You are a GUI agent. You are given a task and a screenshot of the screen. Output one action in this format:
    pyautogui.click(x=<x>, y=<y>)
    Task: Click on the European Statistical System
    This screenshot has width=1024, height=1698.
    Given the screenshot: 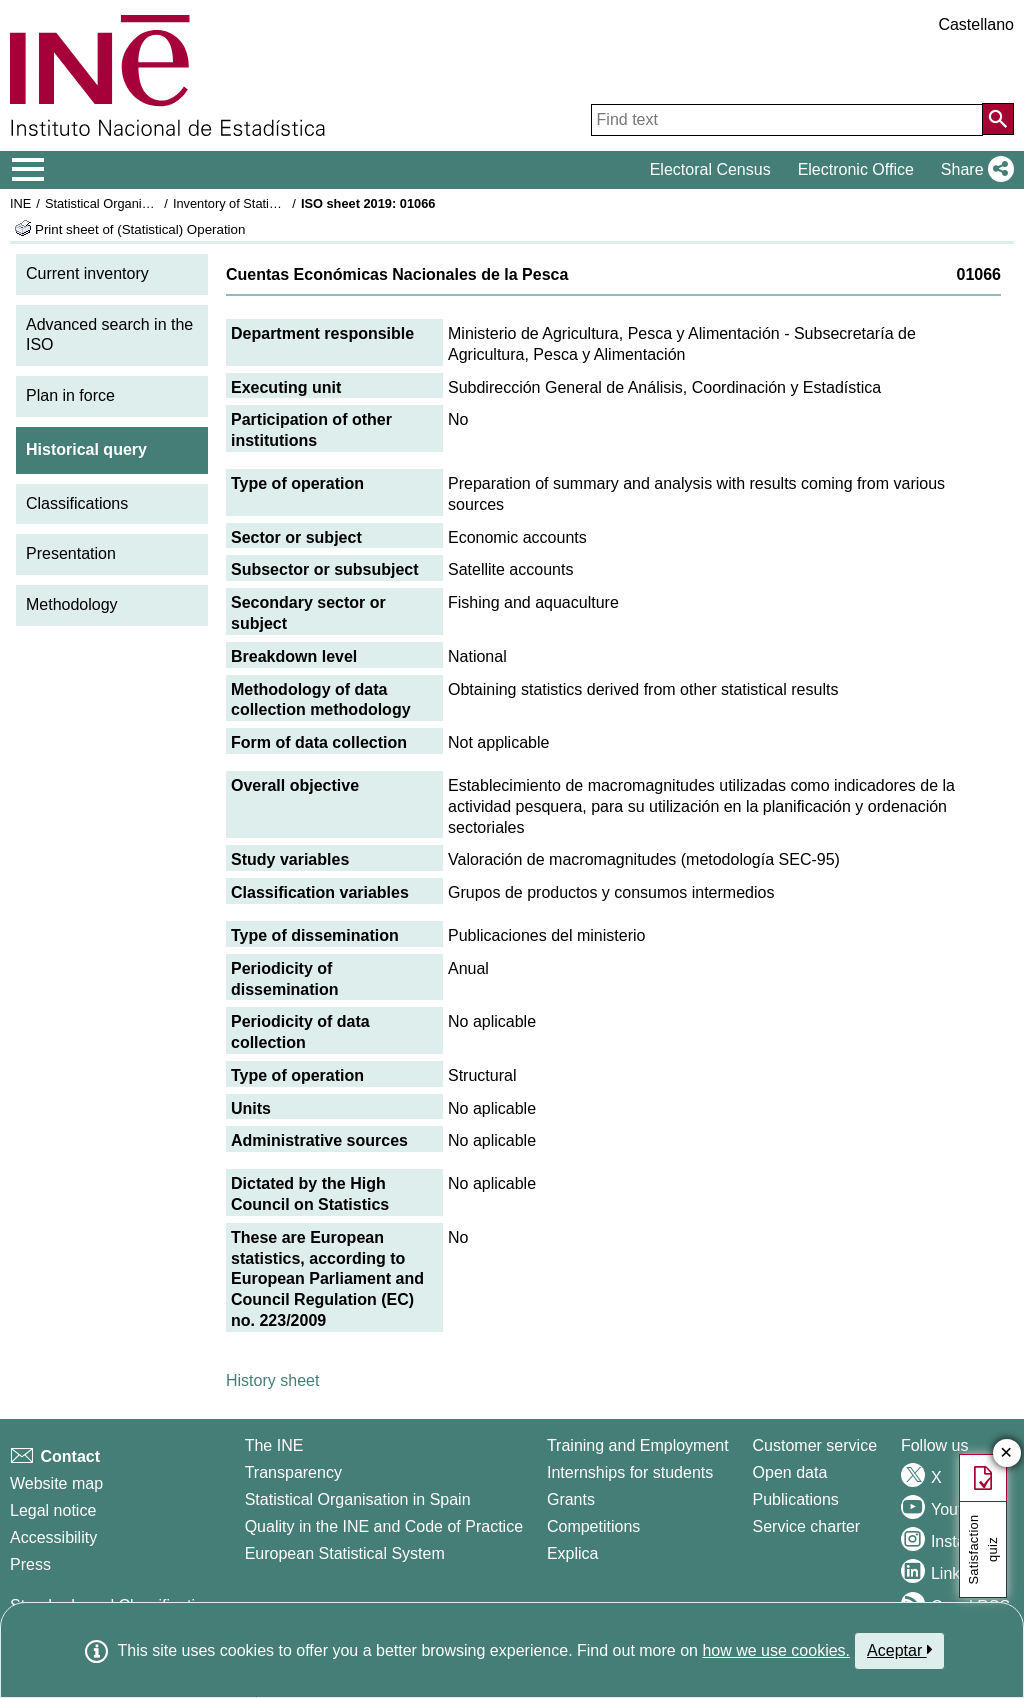 What is the action you would take?
    pyautogui.click(x=345, y=1553)
    